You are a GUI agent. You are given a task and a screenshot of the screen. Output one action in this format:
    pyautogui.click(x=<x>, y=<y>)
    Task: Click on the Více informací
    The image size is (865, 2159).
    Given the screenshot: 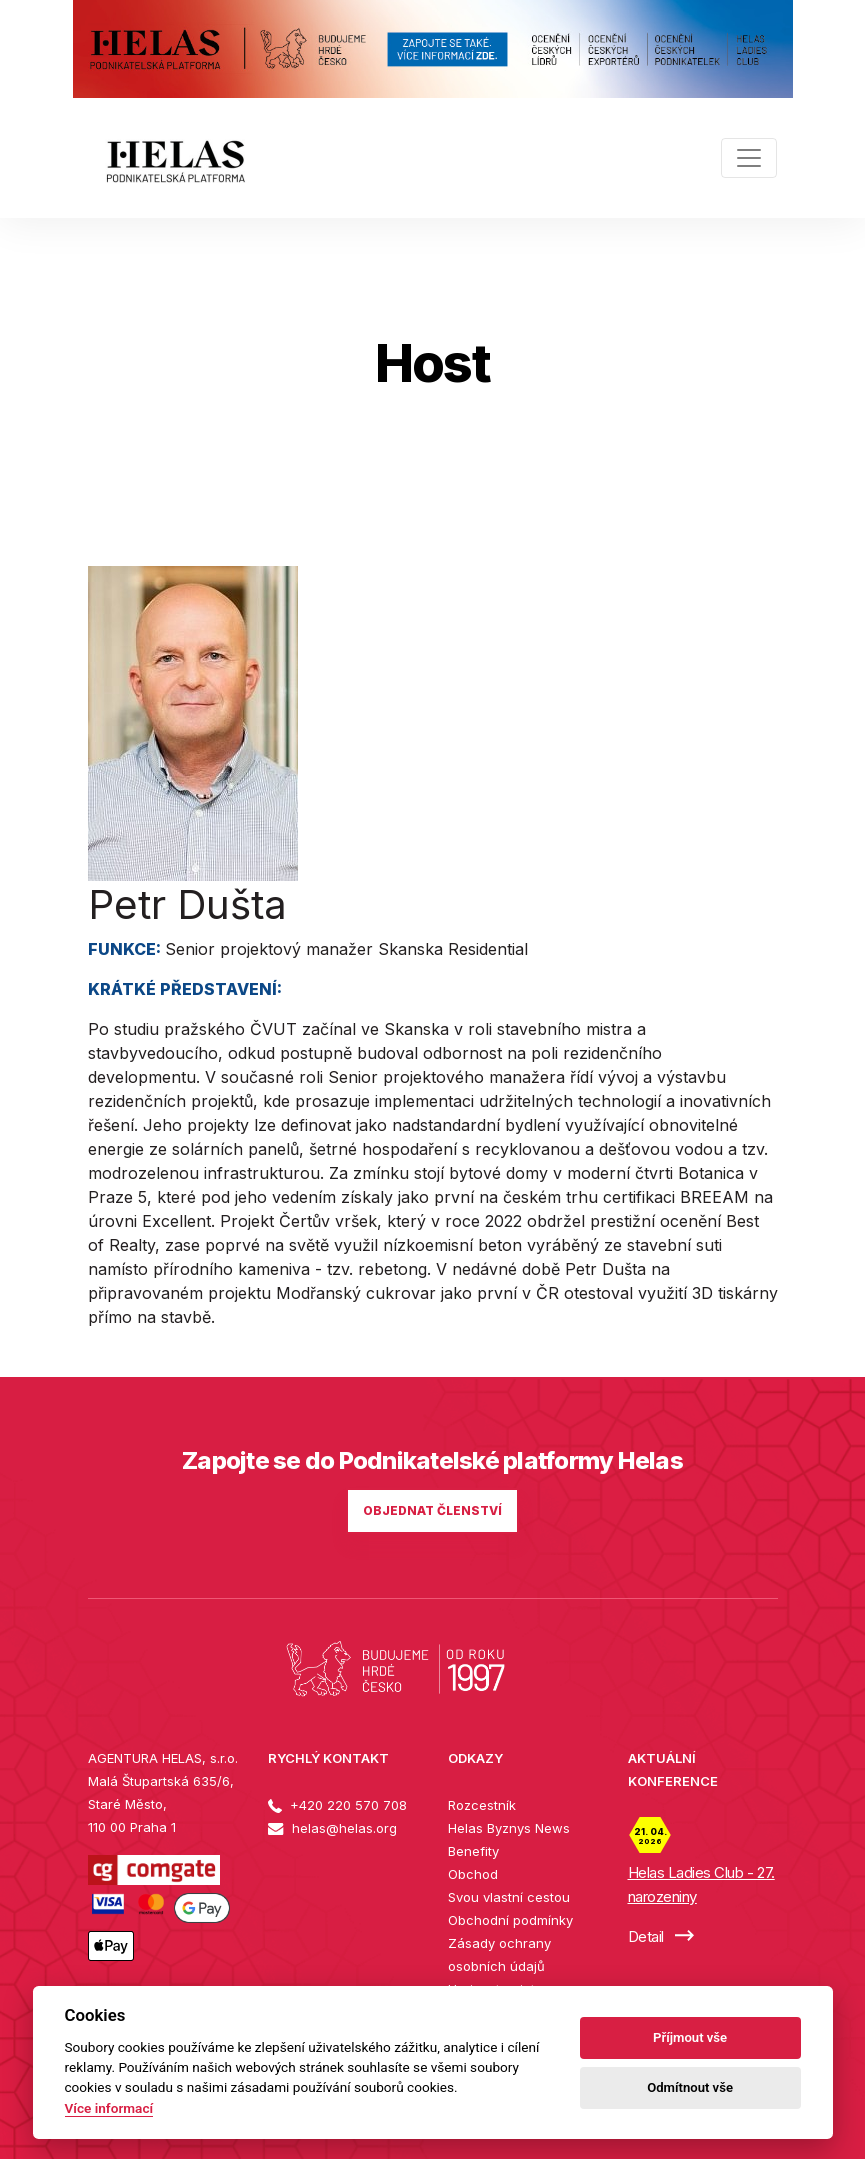 What is the action you would take?
    pyautogui.click(x=109, y=2108)
    